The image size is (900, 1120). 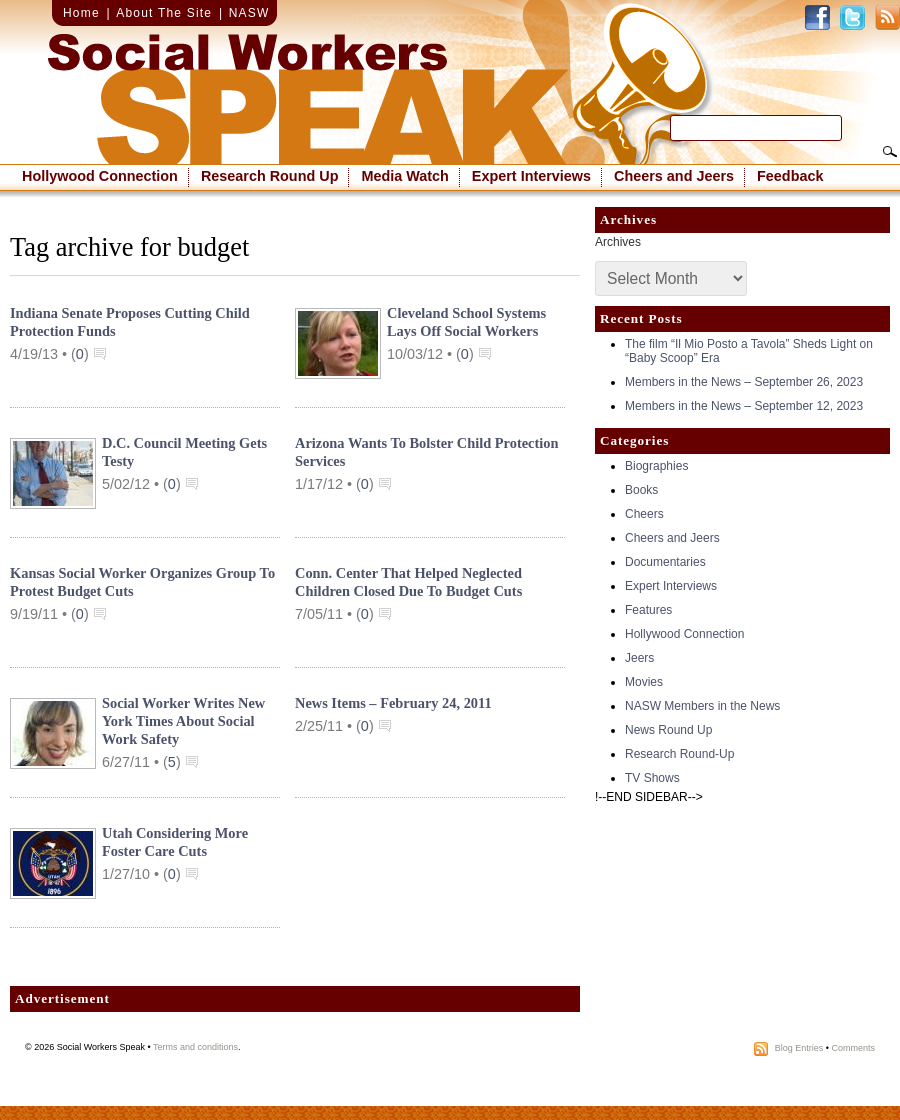 I want to click on NASW, so click(x=249, y=13).